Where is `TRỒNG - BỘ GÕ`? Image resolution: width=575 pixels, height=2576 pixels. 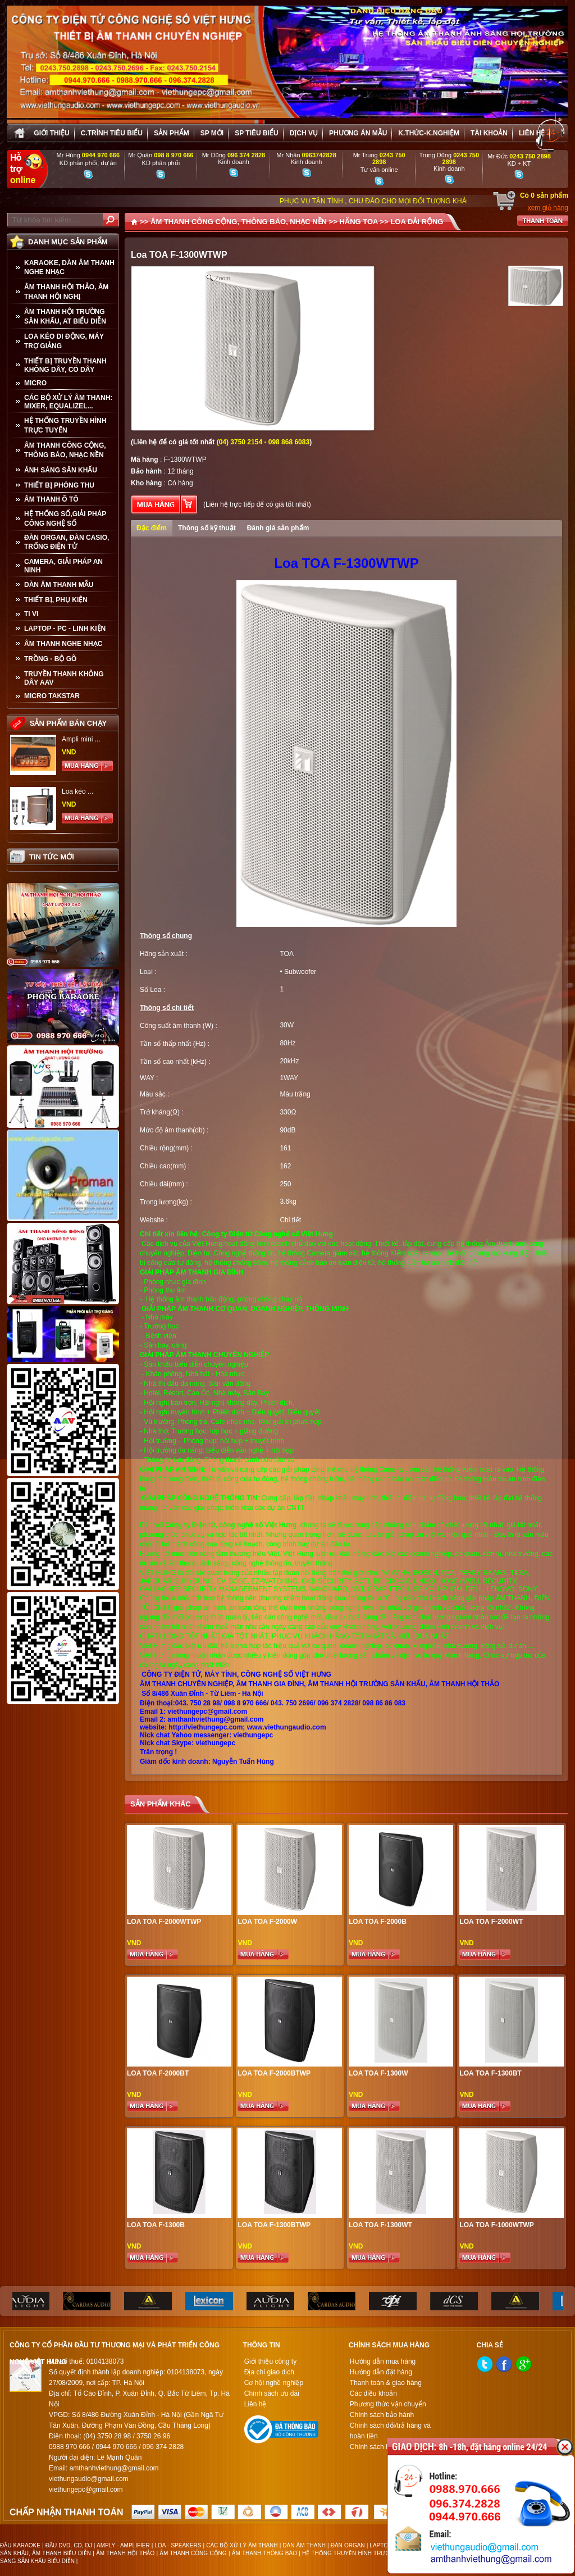 TRỒNG - BỘ GÕ is located at coordinates (50, 659).